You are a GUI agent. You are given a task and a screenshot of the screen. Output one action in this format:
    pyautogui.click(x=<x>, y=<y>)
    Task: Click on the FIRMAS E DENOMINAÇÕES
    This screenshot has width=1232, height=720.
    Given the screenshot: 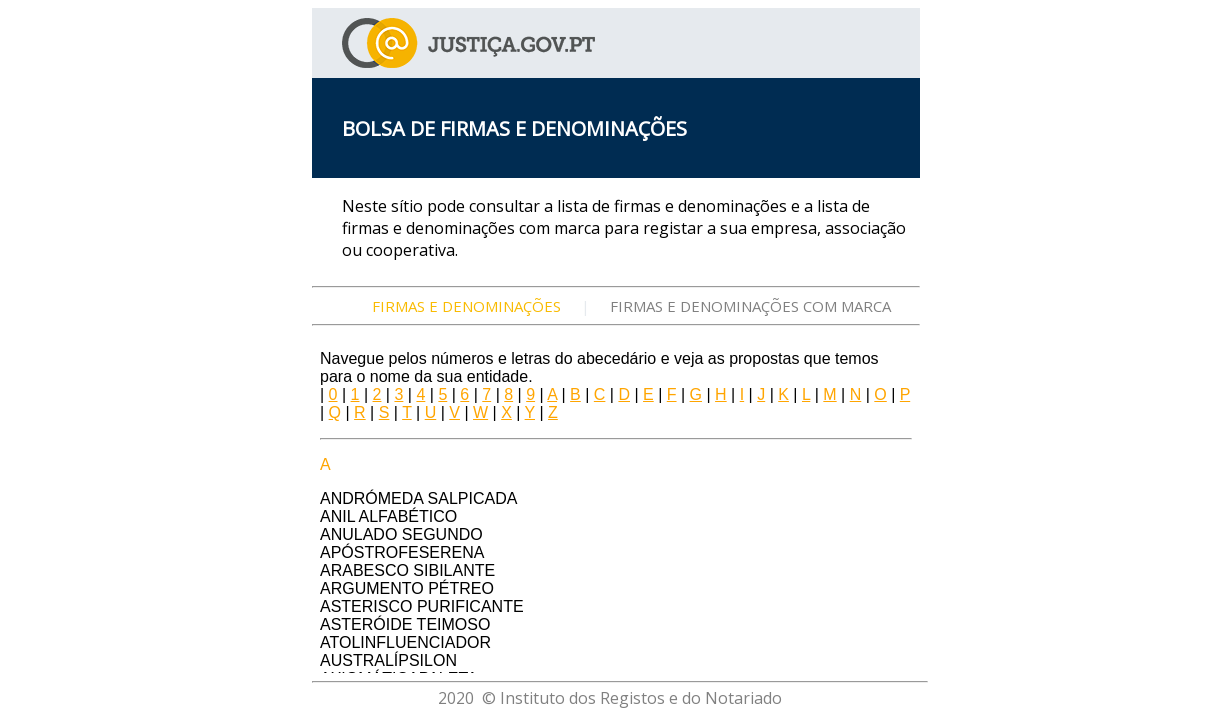 What is the action you would take?
    pyautogui.click(x=466, y=306)
    